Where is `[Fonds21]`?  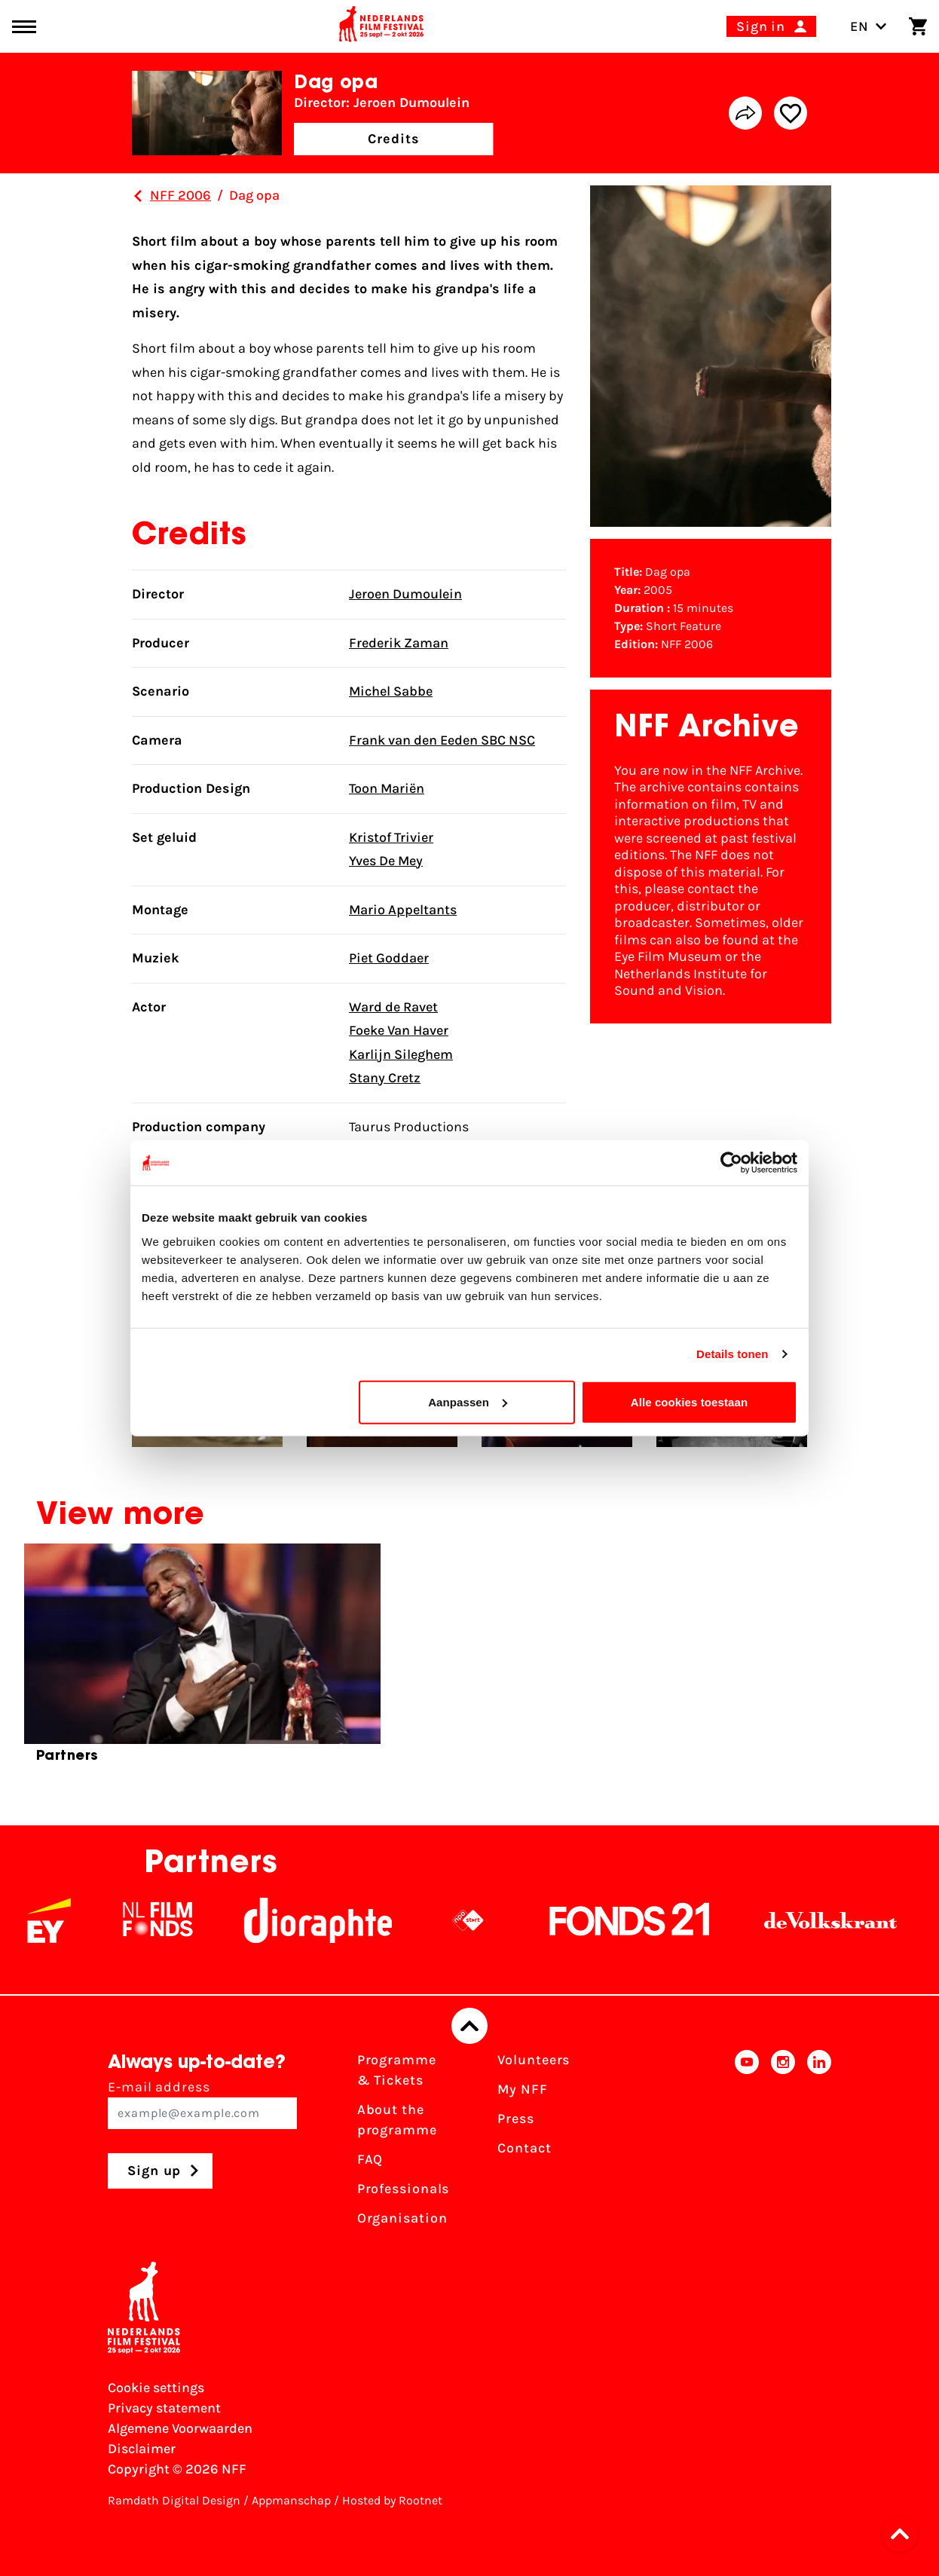 [Fonds21] is located at coordinates (650, 1920).